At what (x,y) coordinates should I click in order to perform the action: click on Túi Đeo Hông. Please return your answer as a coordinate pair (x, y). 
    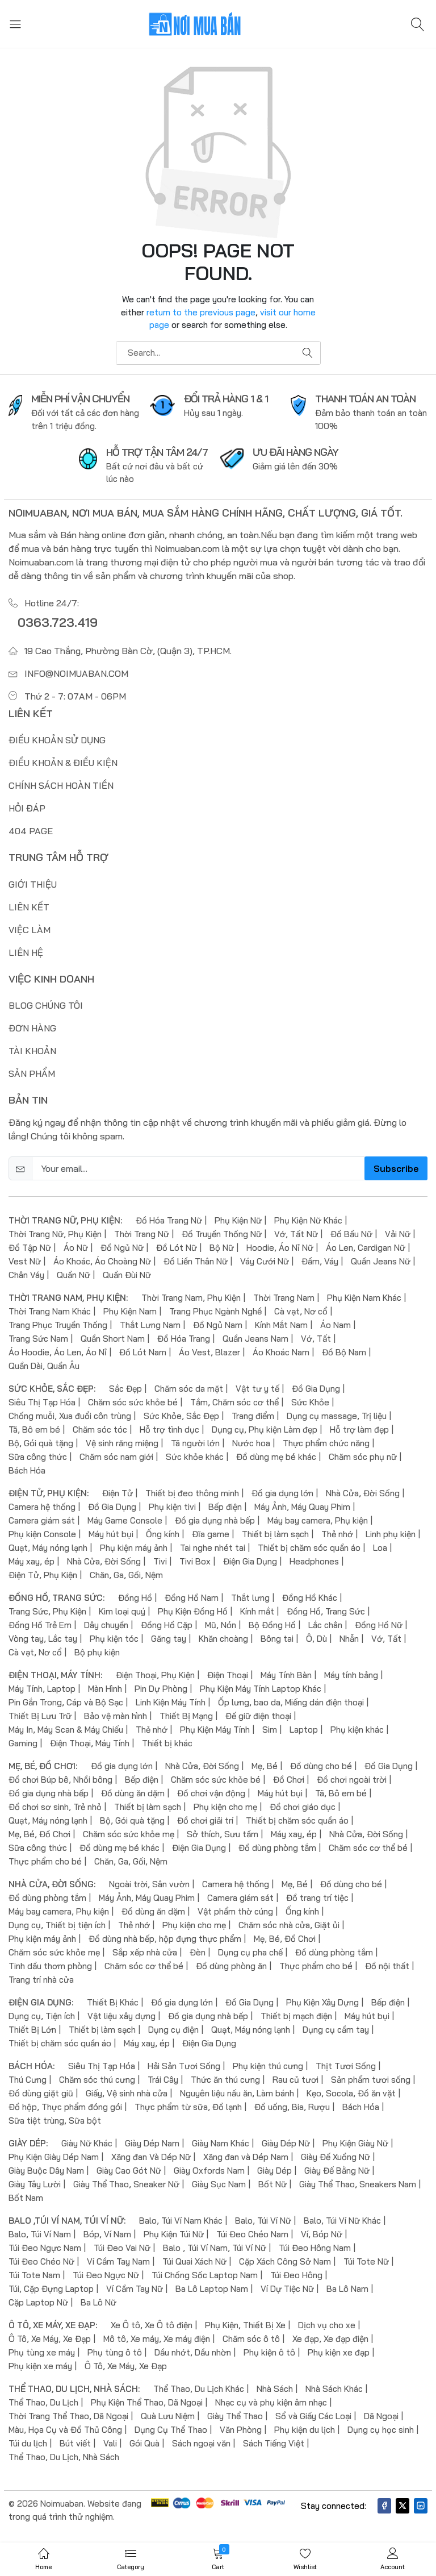
    Looking at the image, I should click on (296, 2275).